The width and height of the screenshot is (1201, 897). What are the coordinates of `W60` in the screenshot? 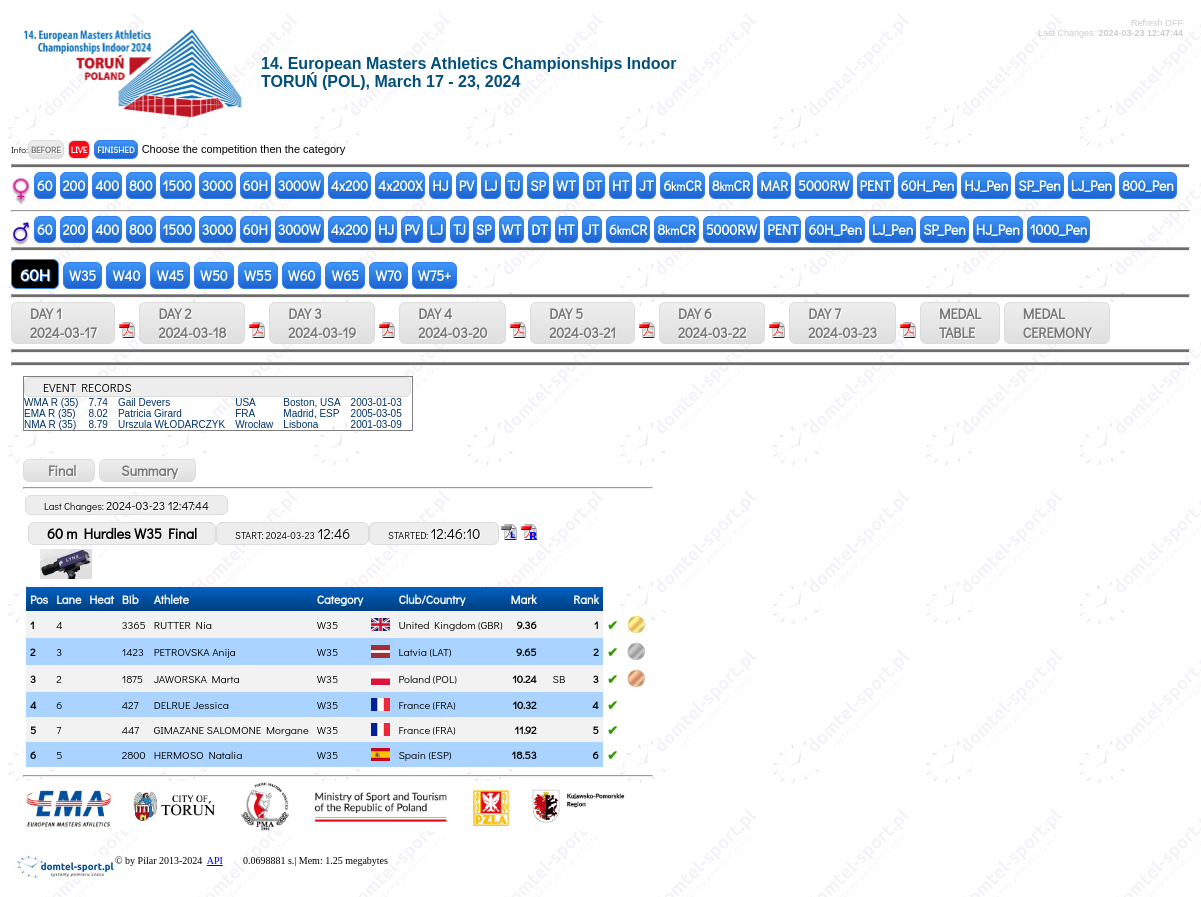 It's located at (302, 275).